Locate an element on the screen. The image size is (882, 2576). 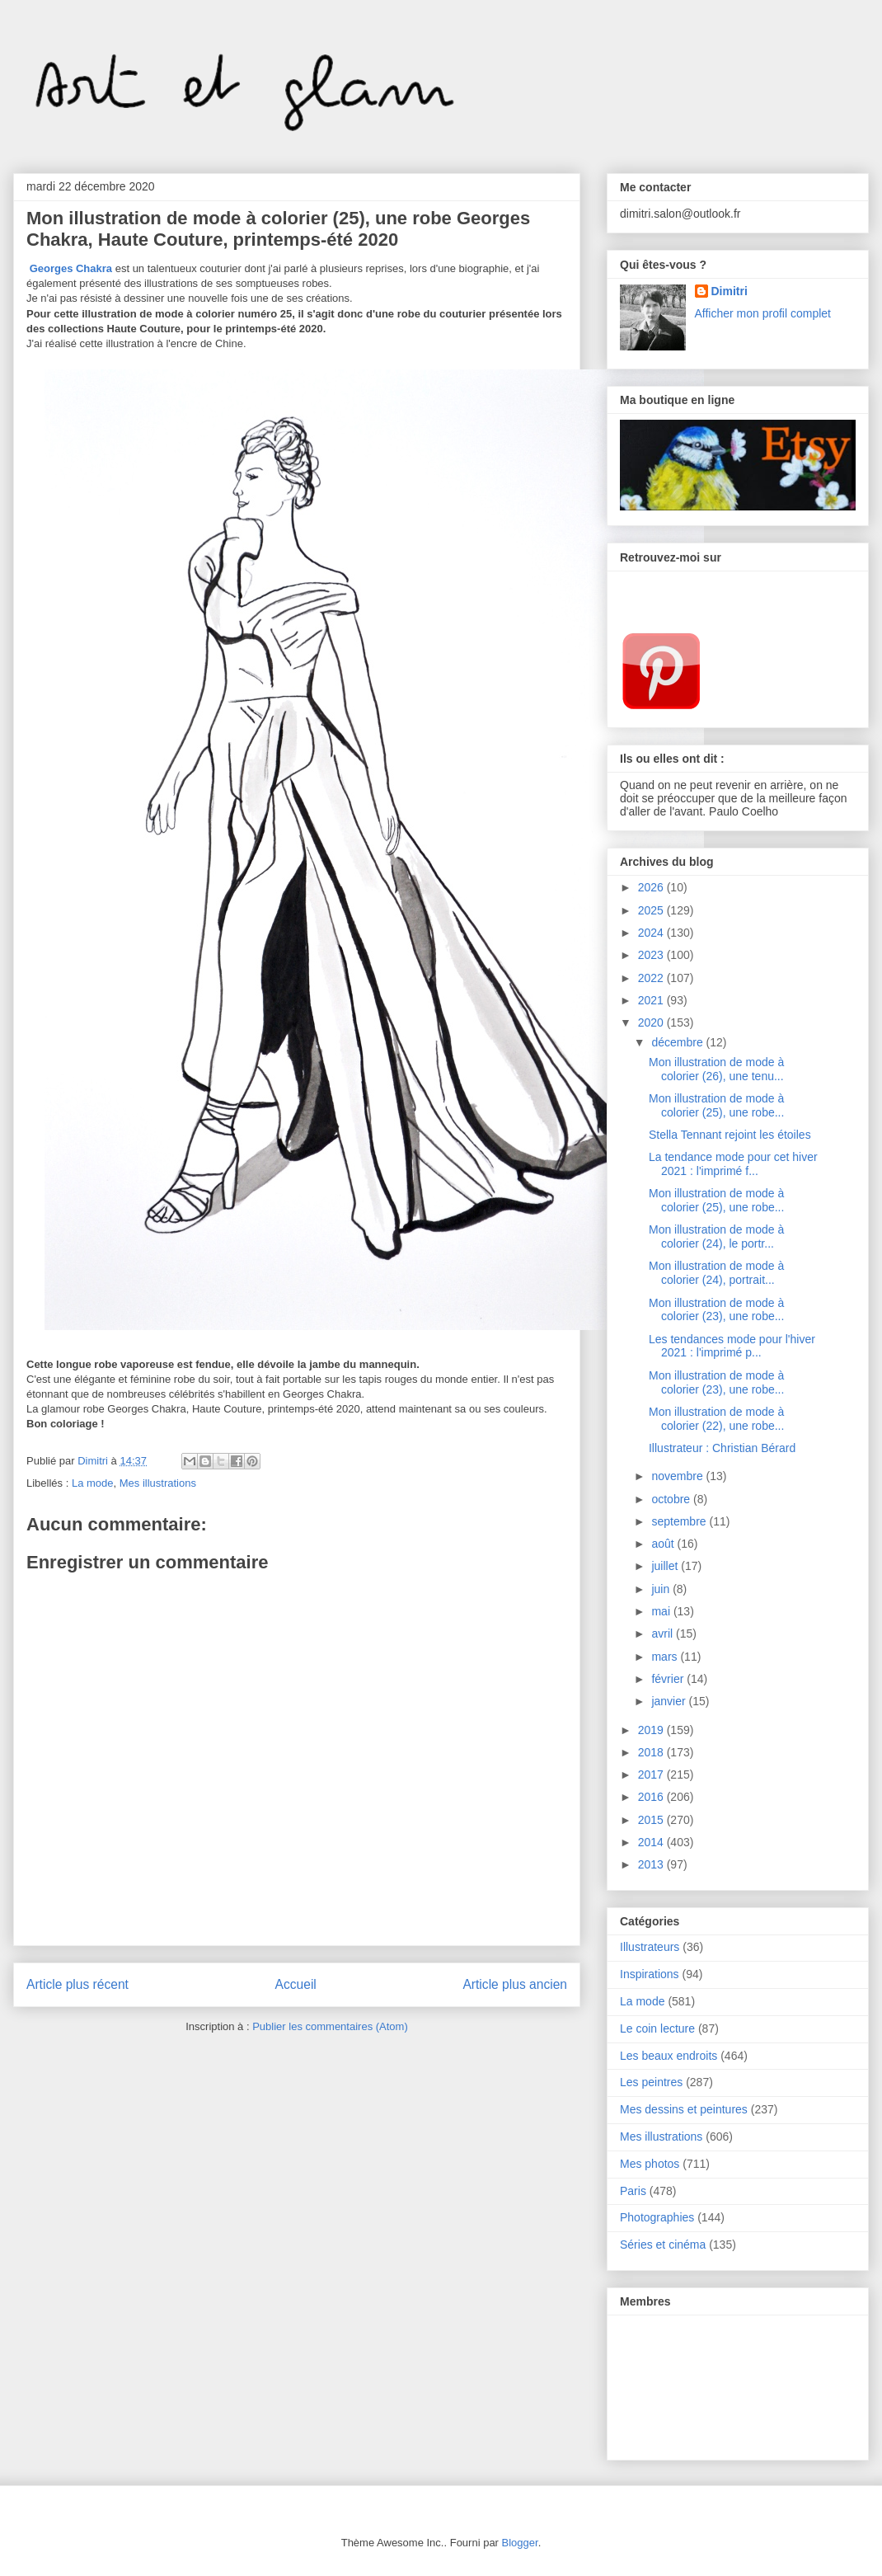
2013 is located at coordinates (652, 1864).